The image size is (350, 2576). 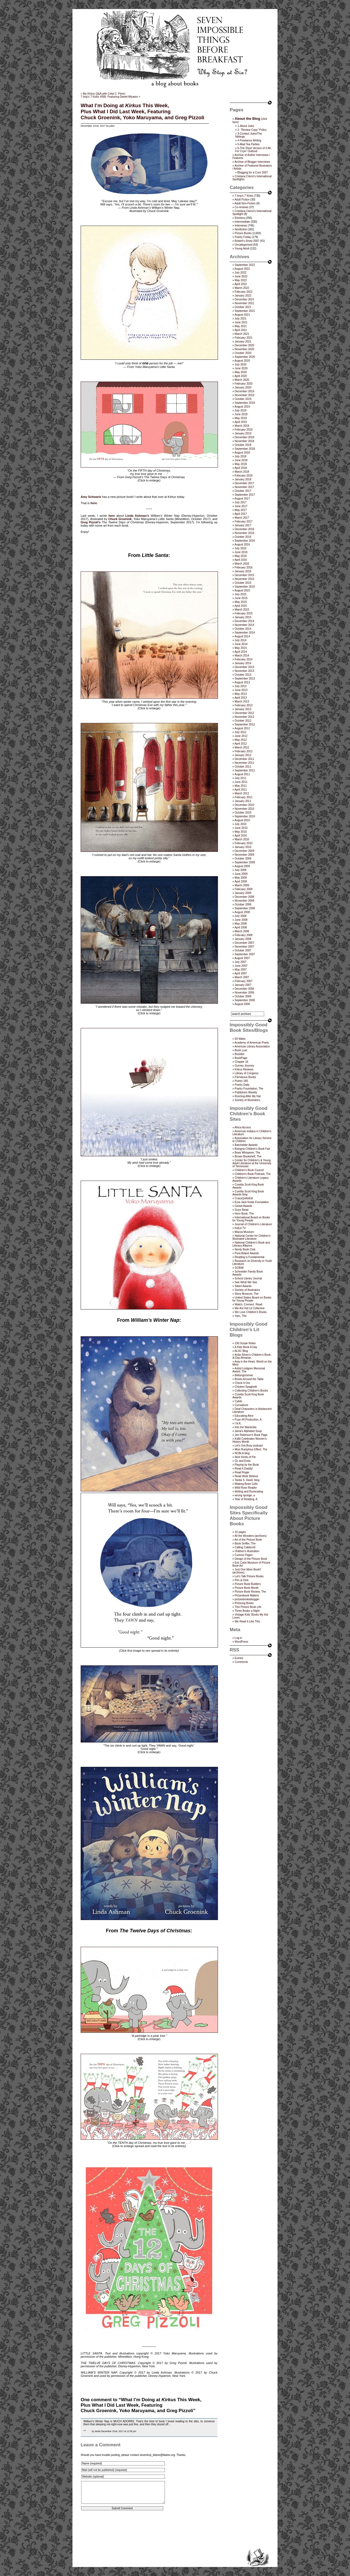 What do you see at coordinates (243, 709) in the screenshot?
I see `January 2013` at bounding box center [243, 709].